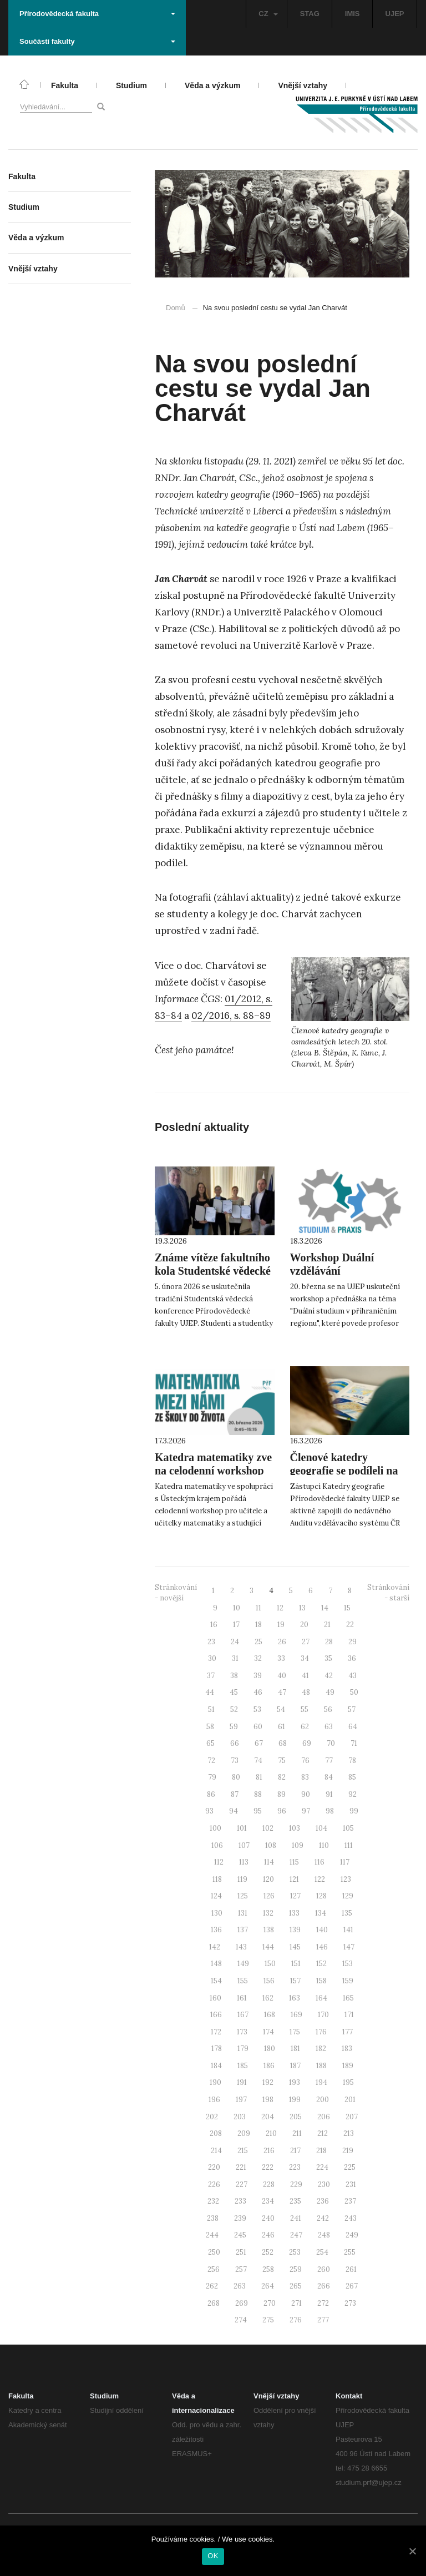  Describe the element at coordinates (241, 2184) in the screenshot. I see `227` at that location.